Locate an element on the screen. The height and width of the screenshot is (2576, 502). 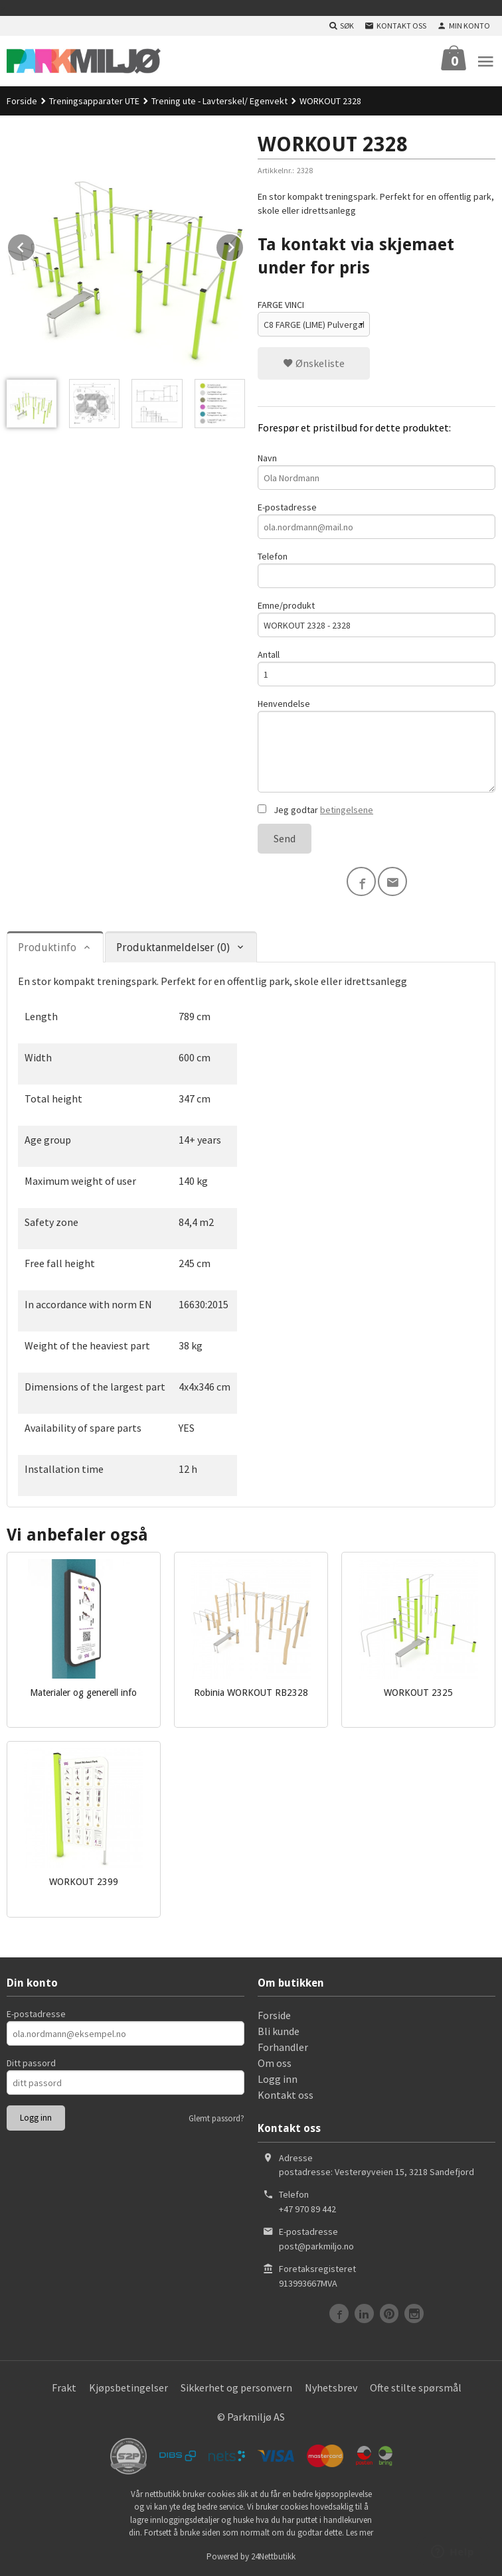
Glemt passord? is located at coordinates (216, 2118).